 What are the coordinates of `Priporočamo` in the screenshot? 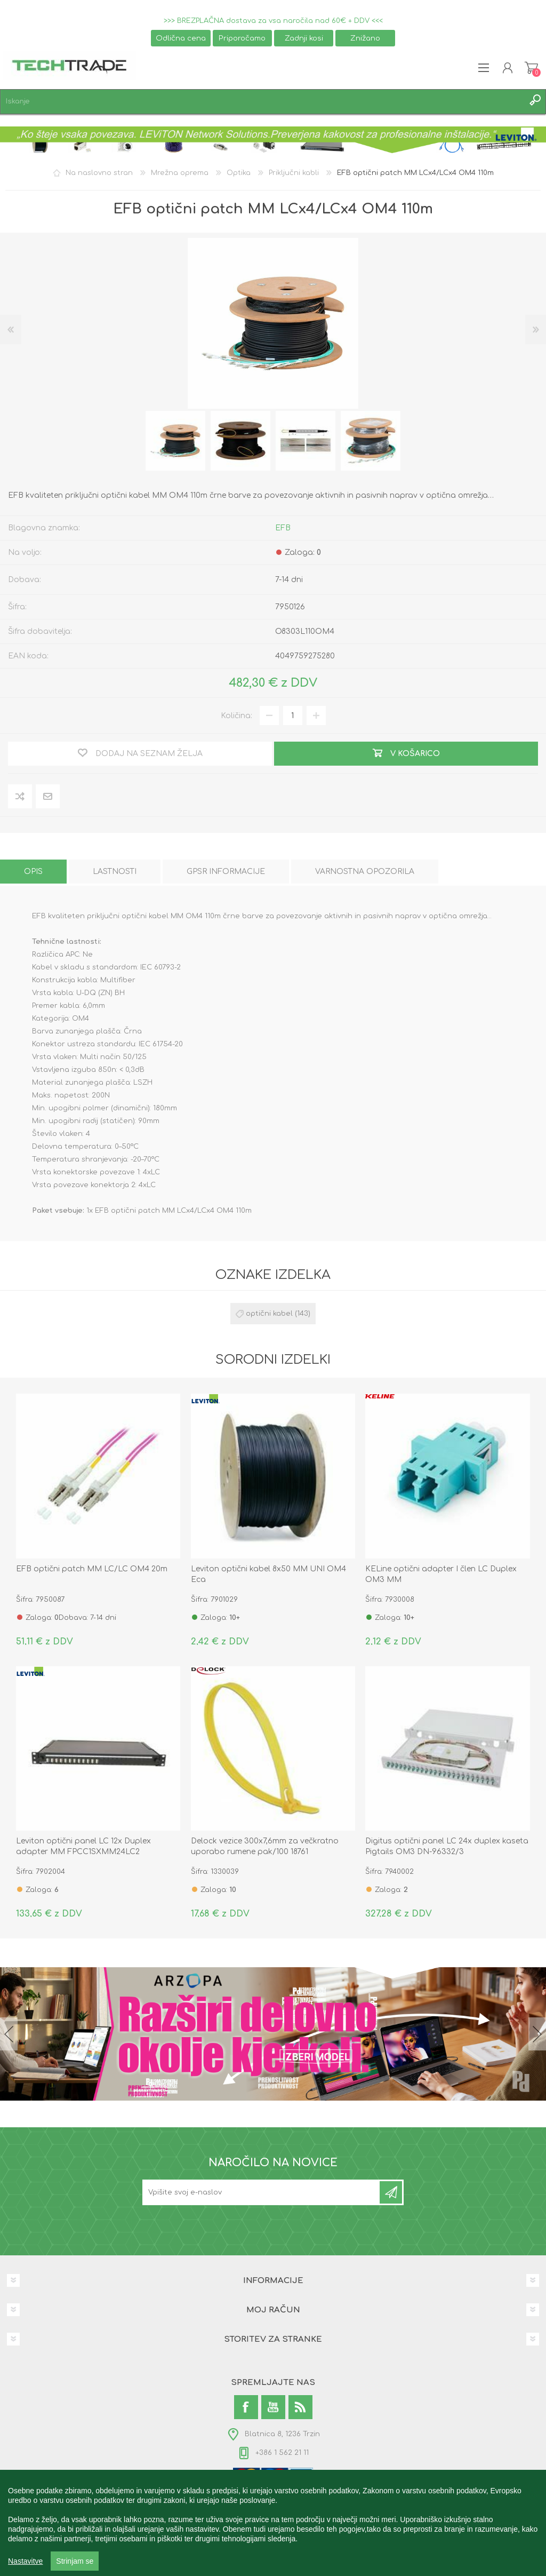 It's located at (242, 38).